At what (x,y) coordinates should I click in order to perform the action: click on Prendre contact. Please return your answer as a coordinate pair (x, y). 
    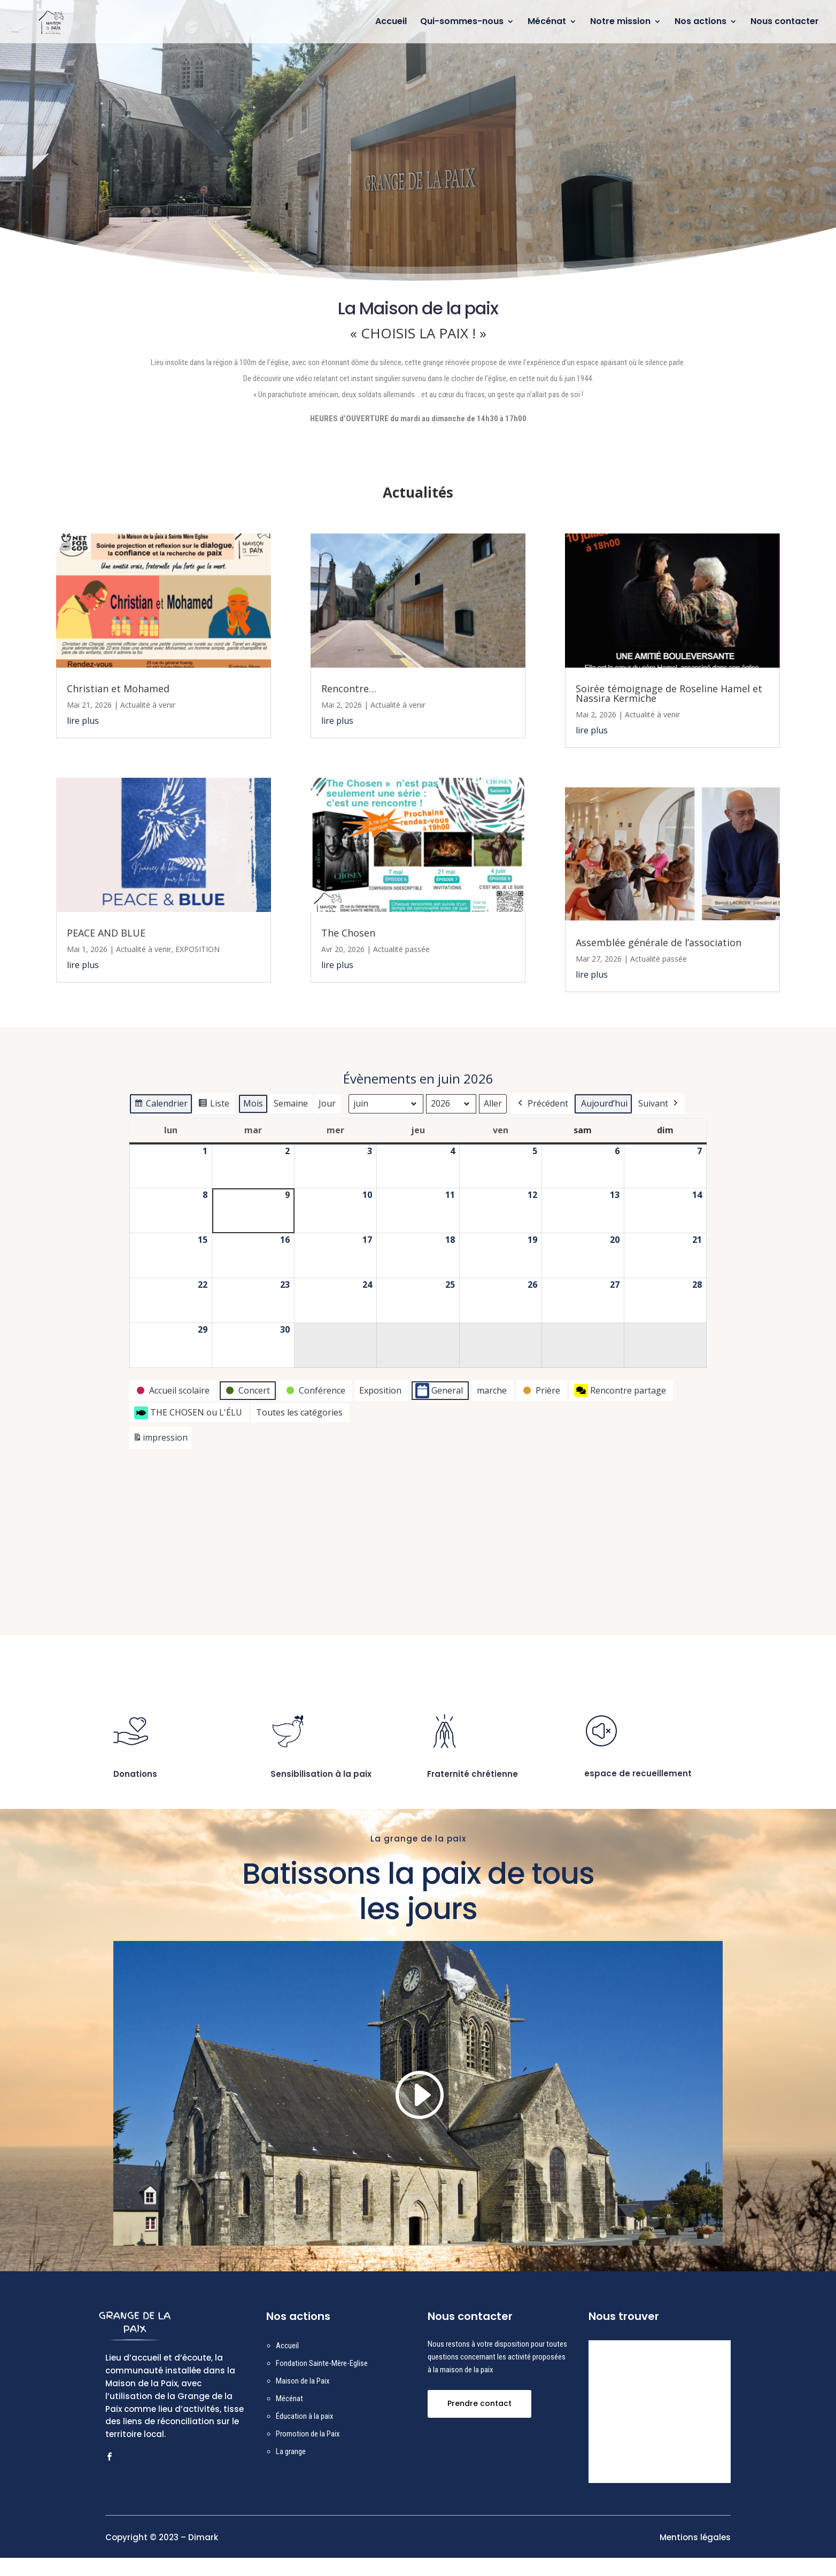
    Looking at the image, I should click on (479, 2421).